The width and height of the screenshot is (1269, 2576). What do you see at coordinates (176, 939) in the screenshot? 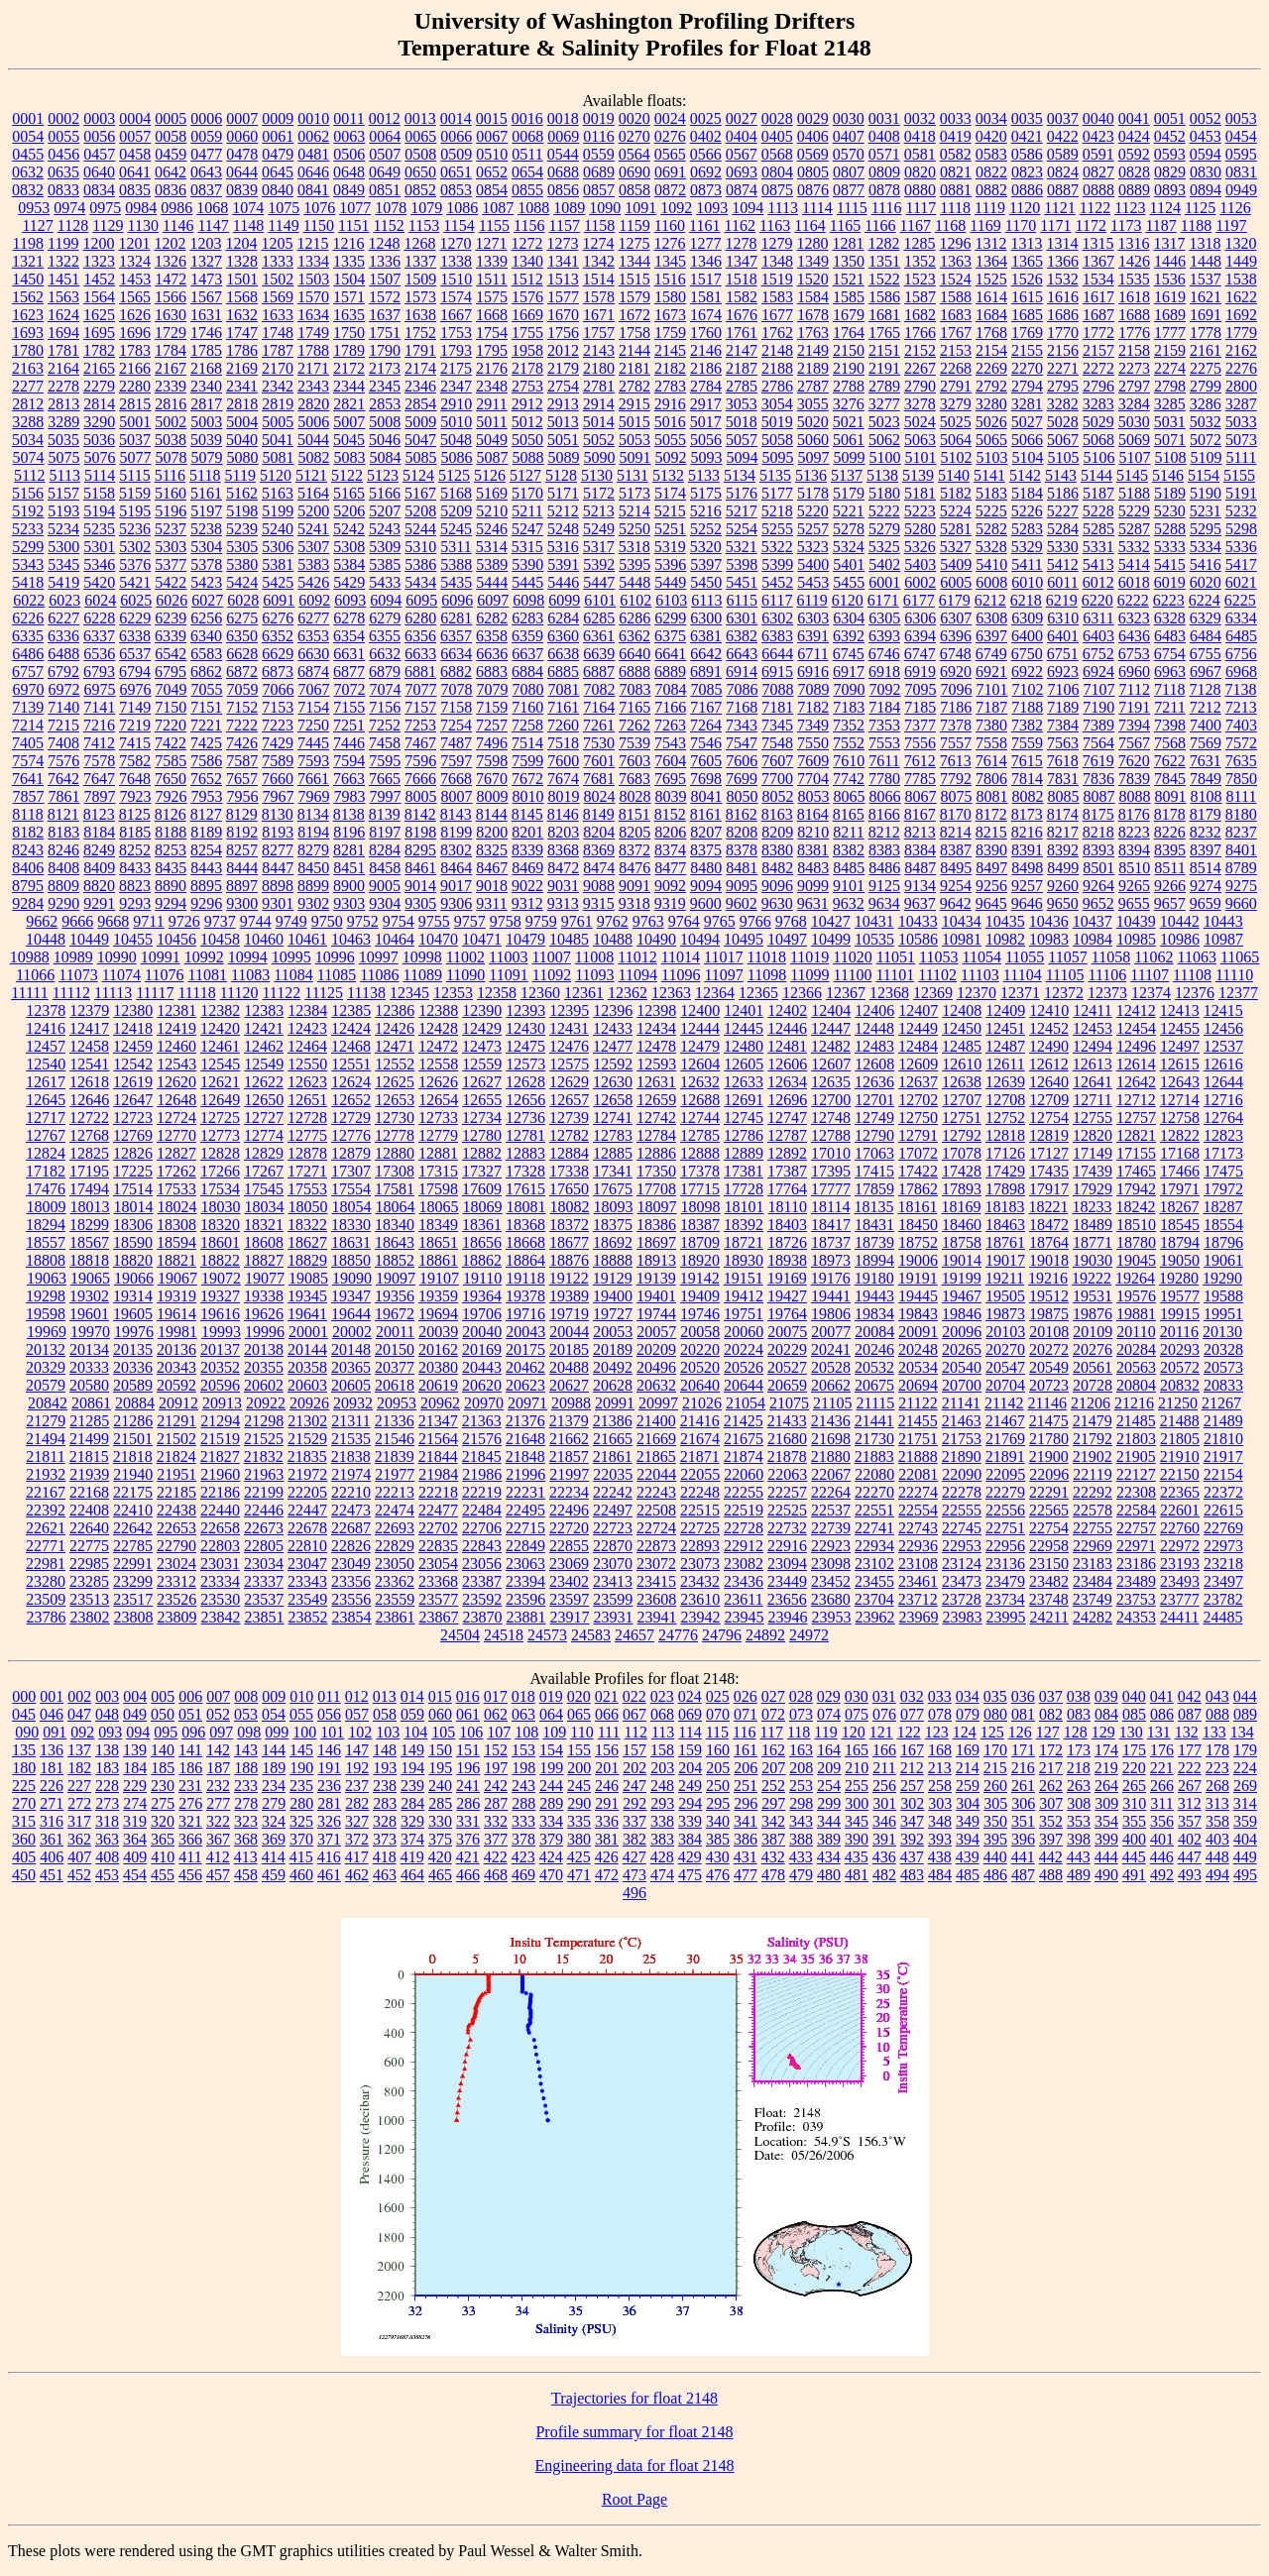
I see `10456` at bounding box center [176, 939].